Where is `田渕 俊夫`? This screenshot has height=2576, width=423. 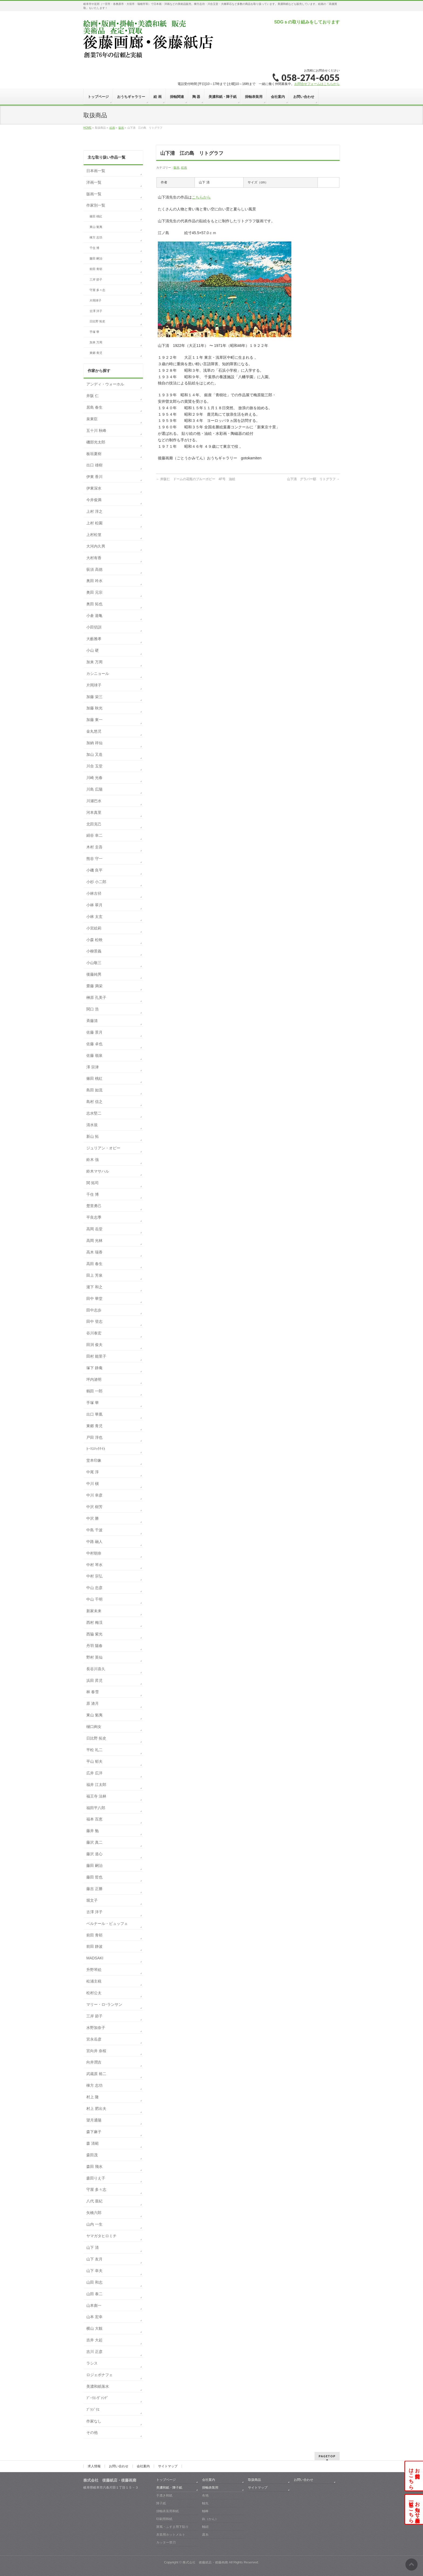 田渕 俊夫 is located at coordinates (94, 1344).